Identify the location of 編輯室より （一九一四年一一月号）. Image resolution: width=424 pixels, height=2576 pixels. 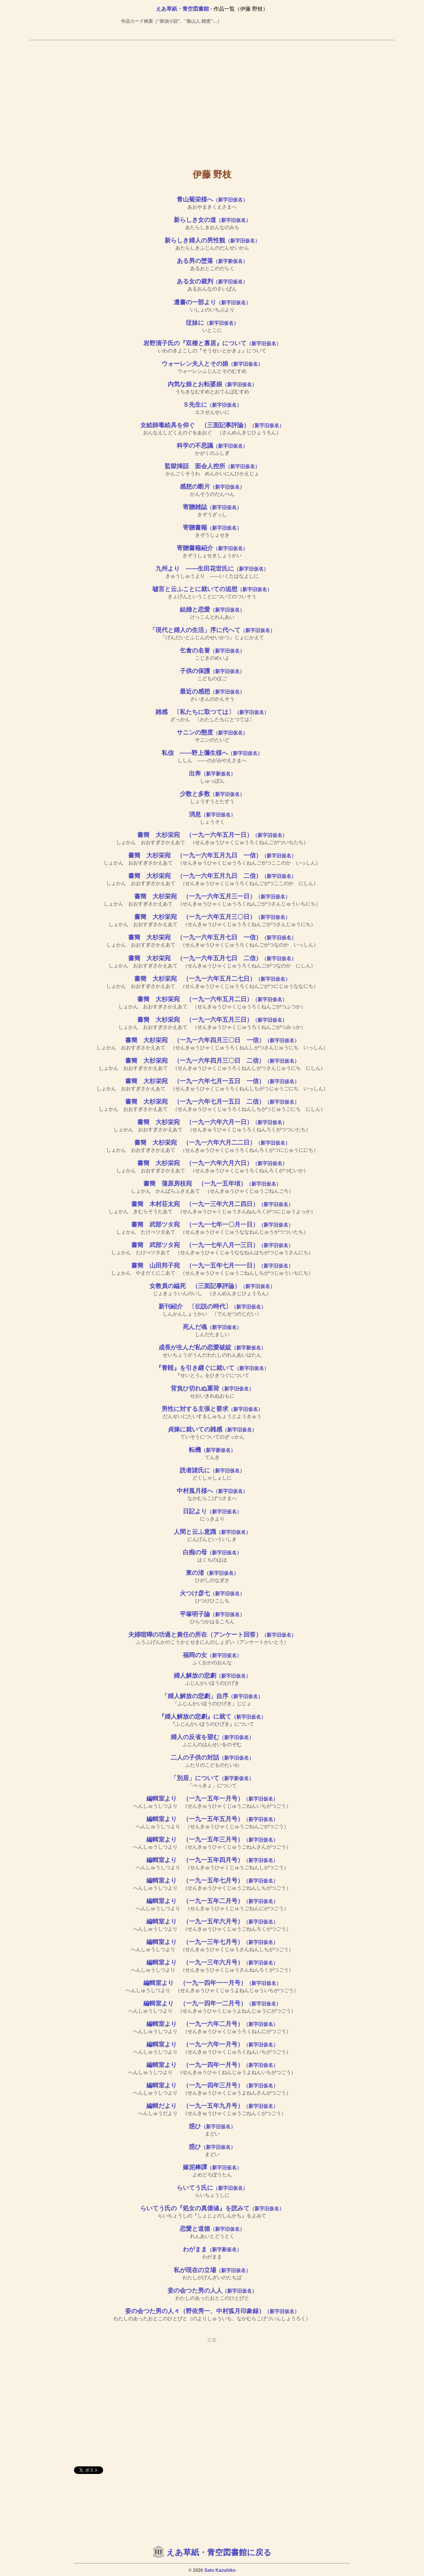
(212, 1983).